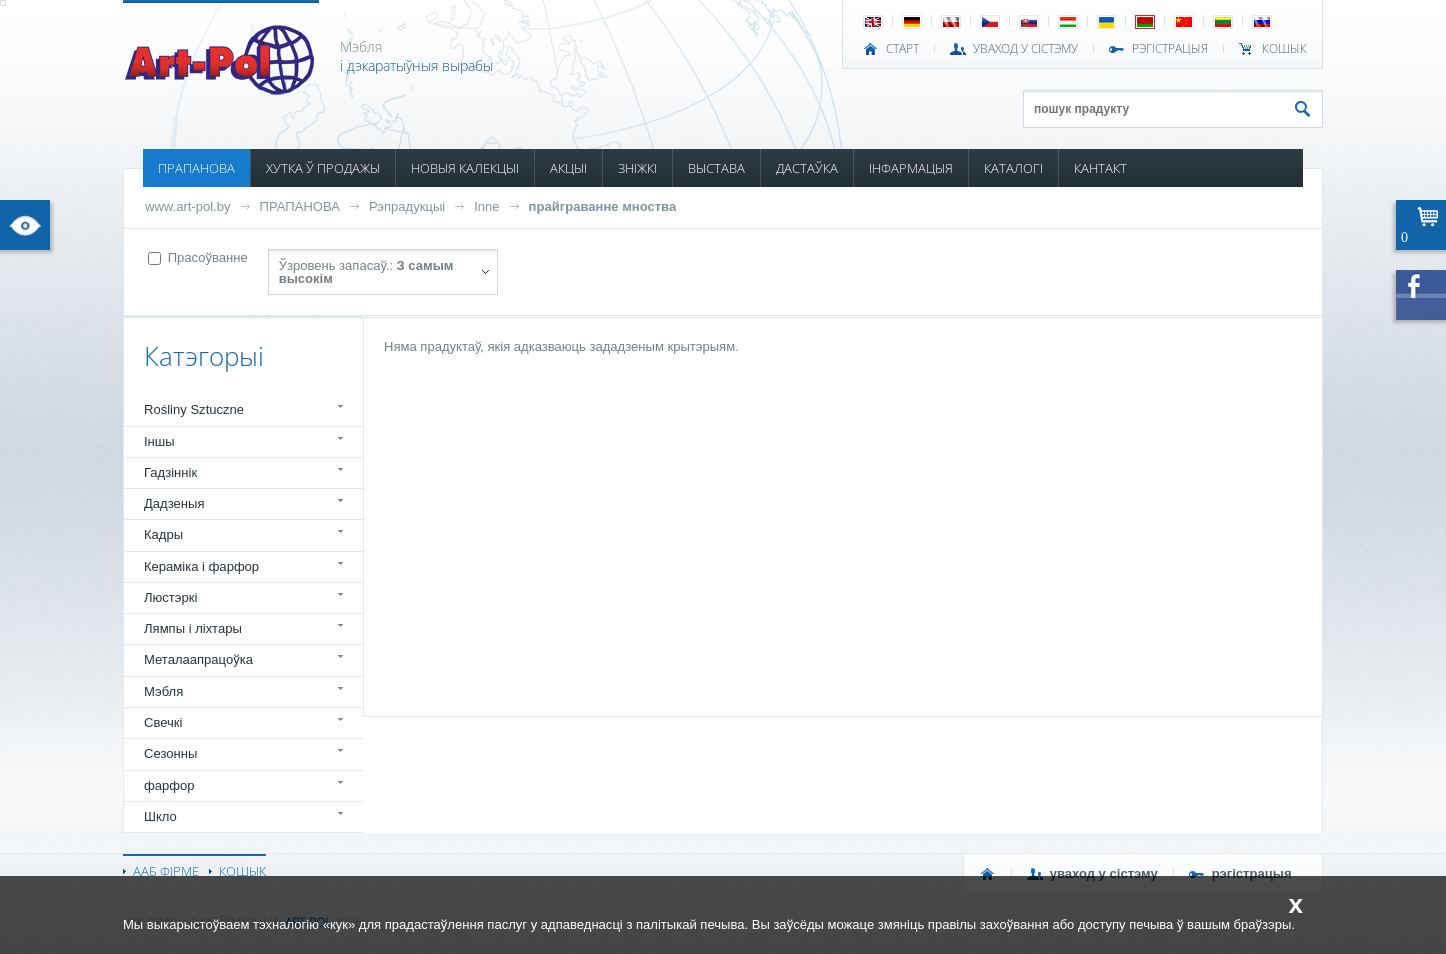 Image resolution: width=1446 pixels, height=954 pixels. Describe the element at coordinates (1100, 168) in the screenshot. I see `КАНТАКТ` at that location.